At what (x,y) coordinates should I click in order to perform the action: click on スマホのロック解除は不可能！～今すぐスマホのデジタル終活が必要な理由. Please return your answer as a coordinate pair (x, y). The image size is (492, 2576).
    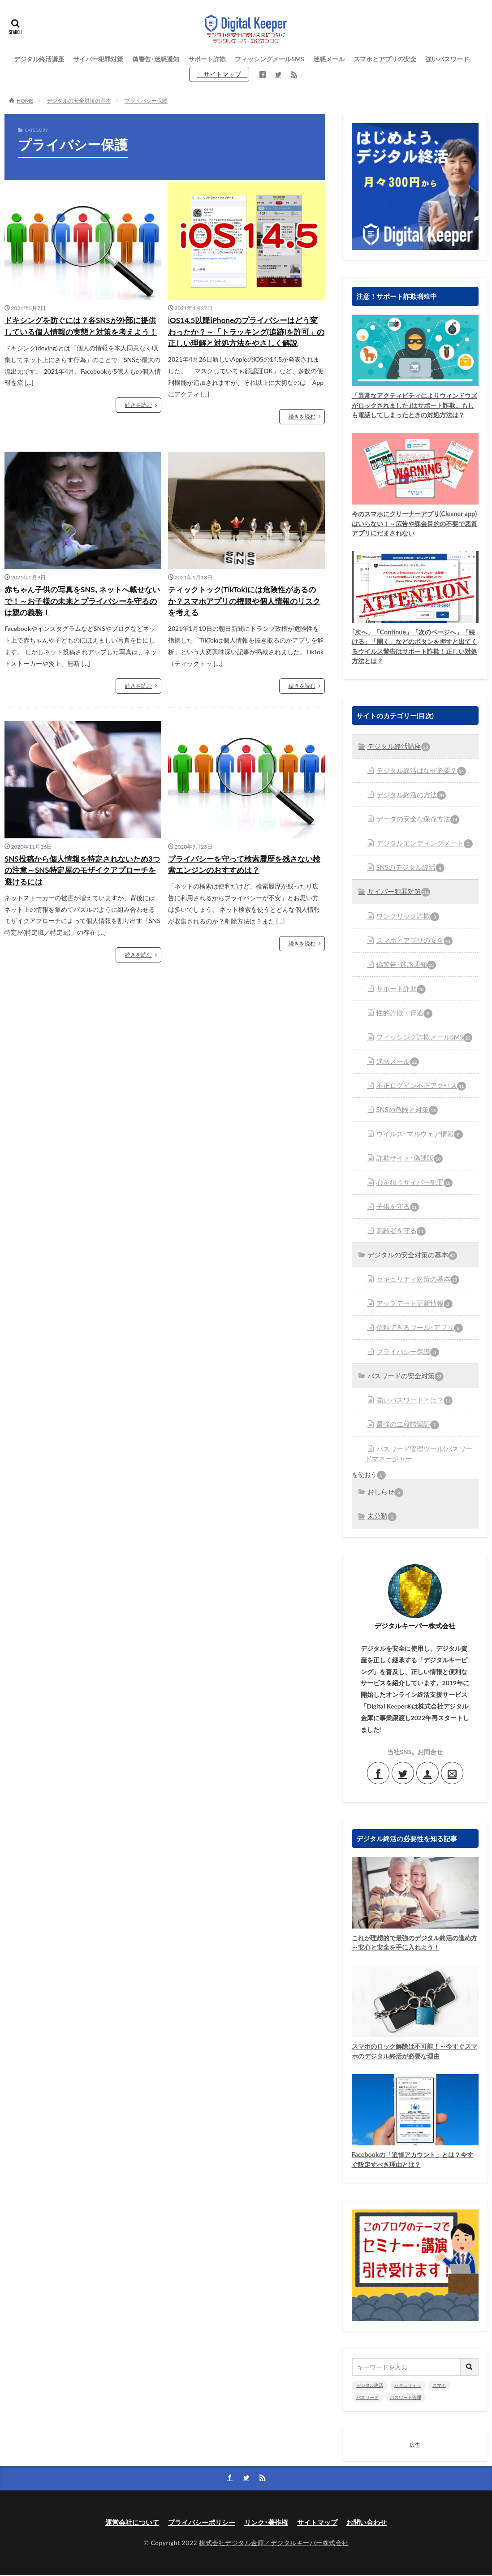
    Looking at the image, I should click on (412, 2051).